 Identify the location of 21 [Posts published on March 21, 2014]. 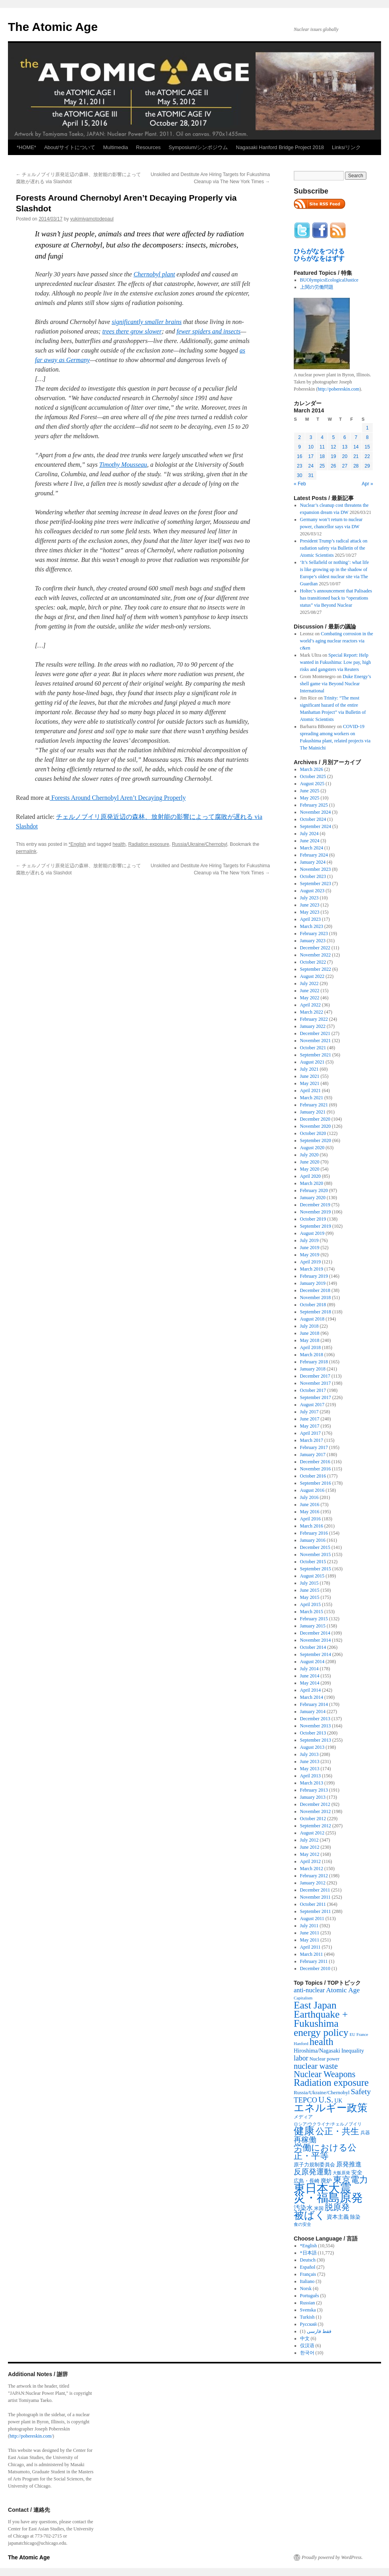
(355, 456).